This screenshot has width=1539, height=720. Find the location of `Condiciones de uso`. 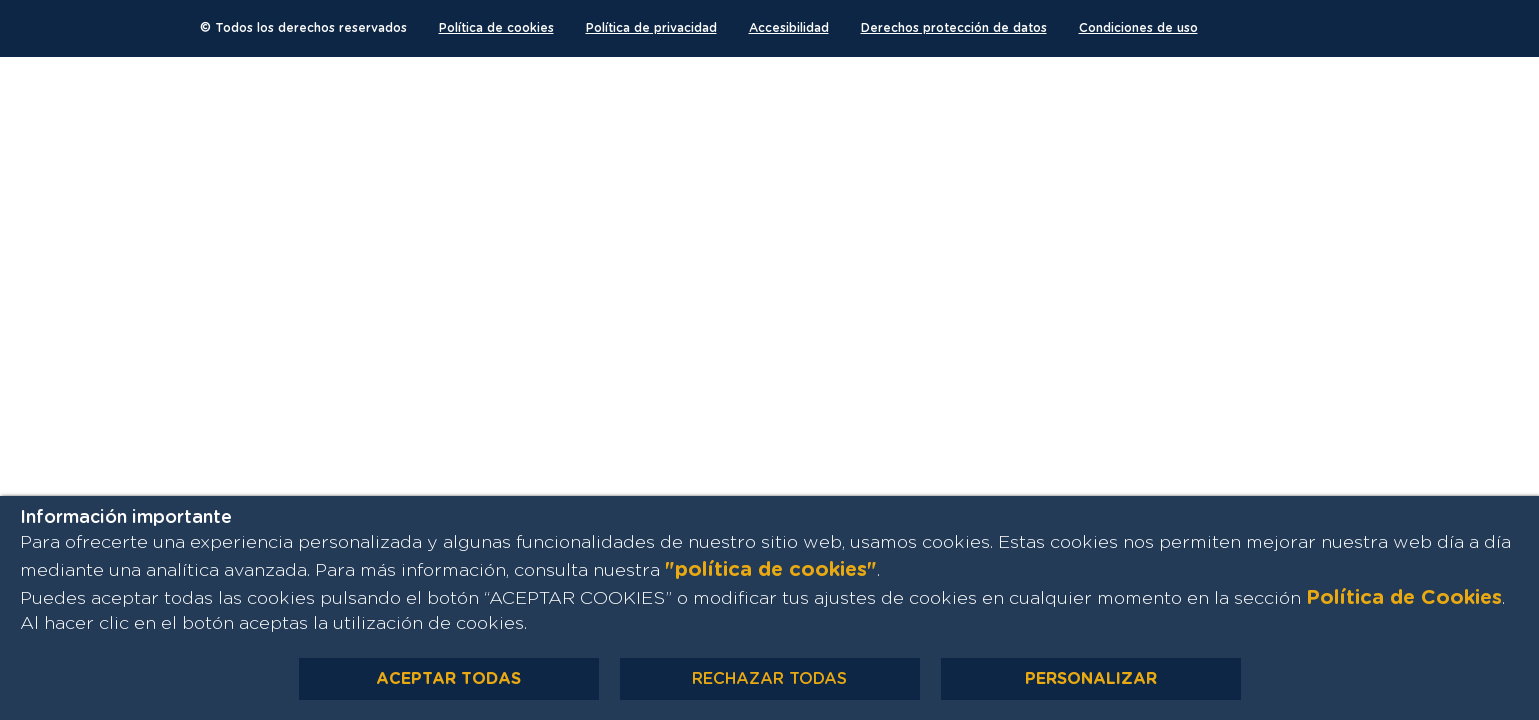

Condiciones de uso is located at coordinates (1138, 28).